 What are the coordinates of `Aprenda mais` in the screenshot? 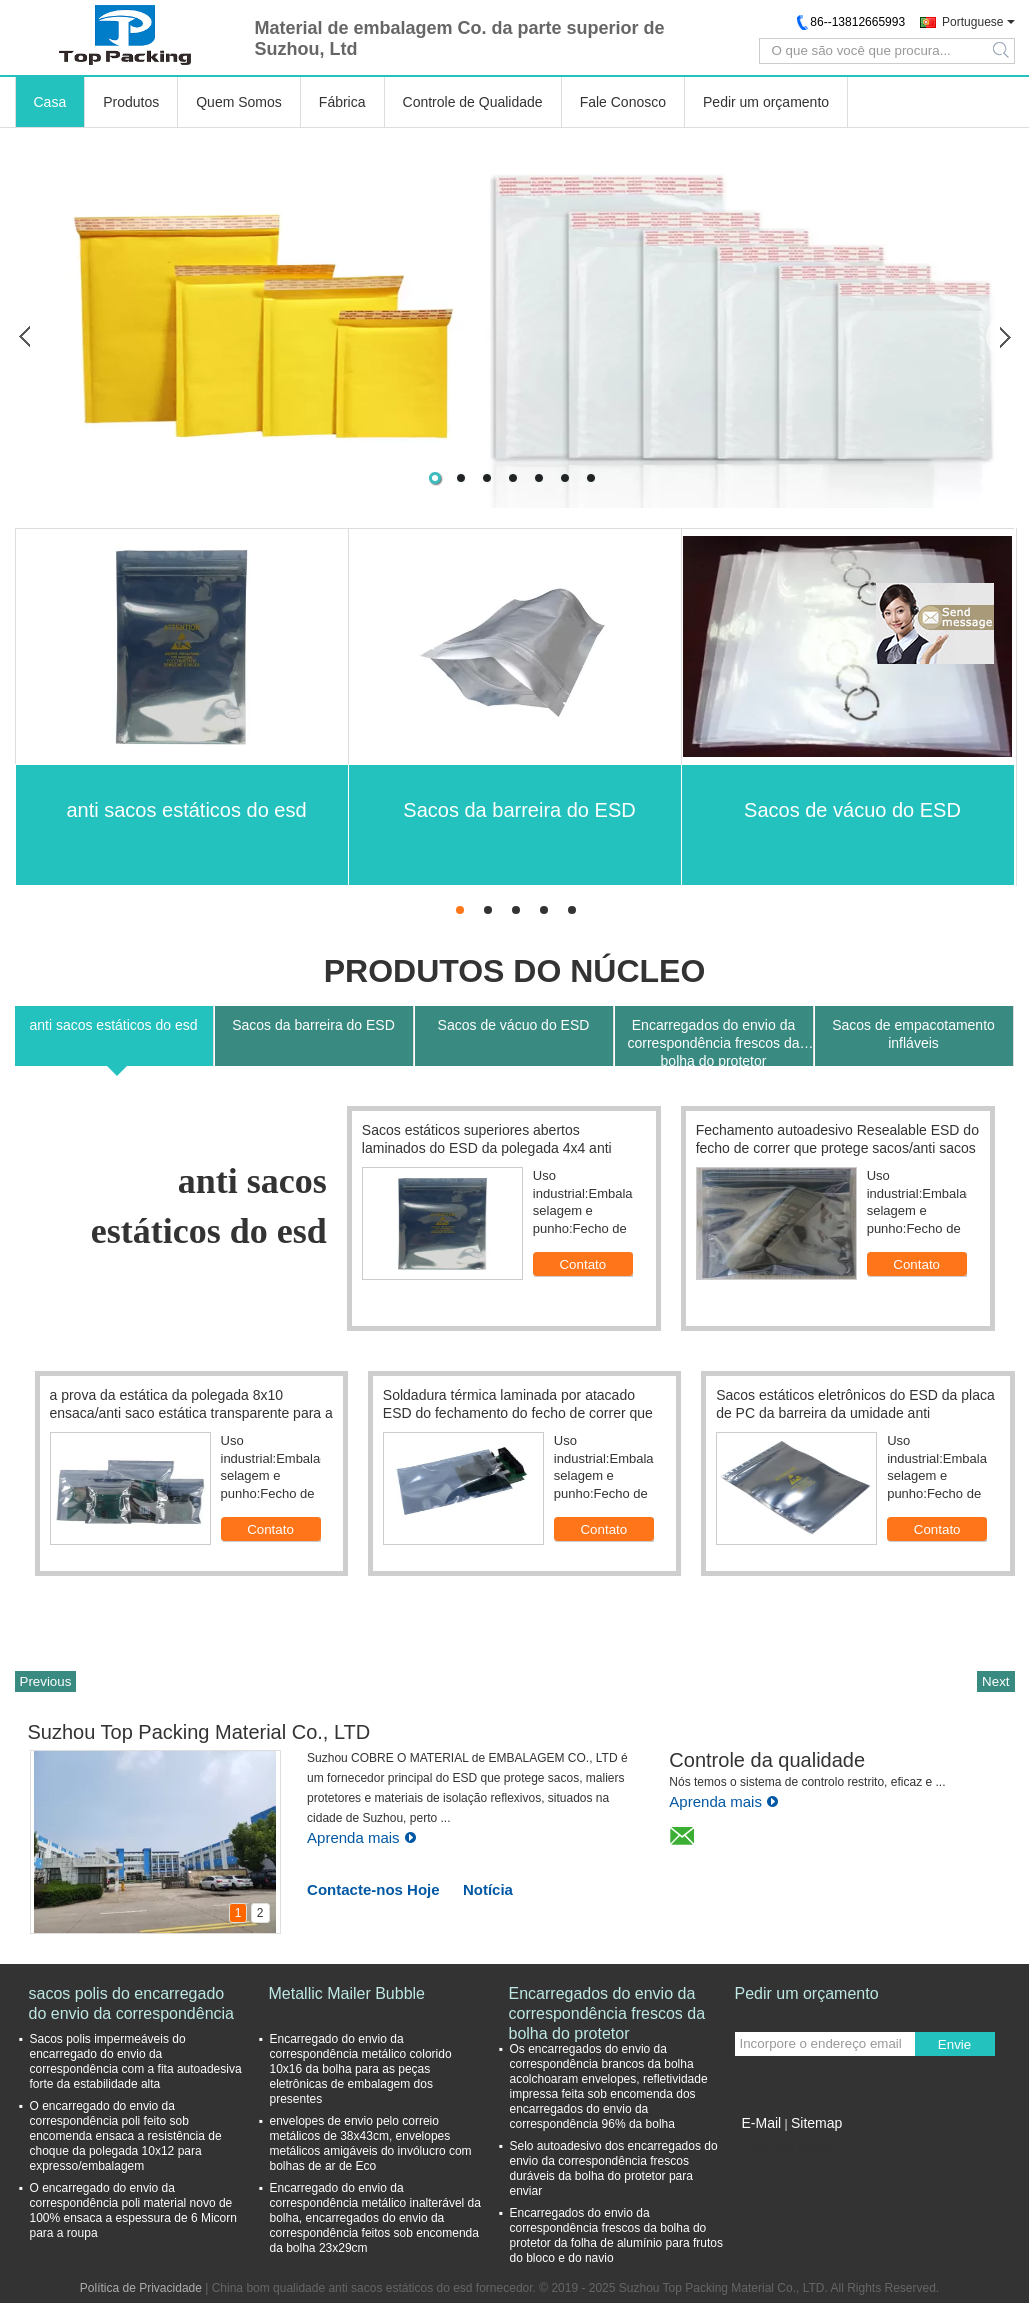 It's located at (362, 1837).